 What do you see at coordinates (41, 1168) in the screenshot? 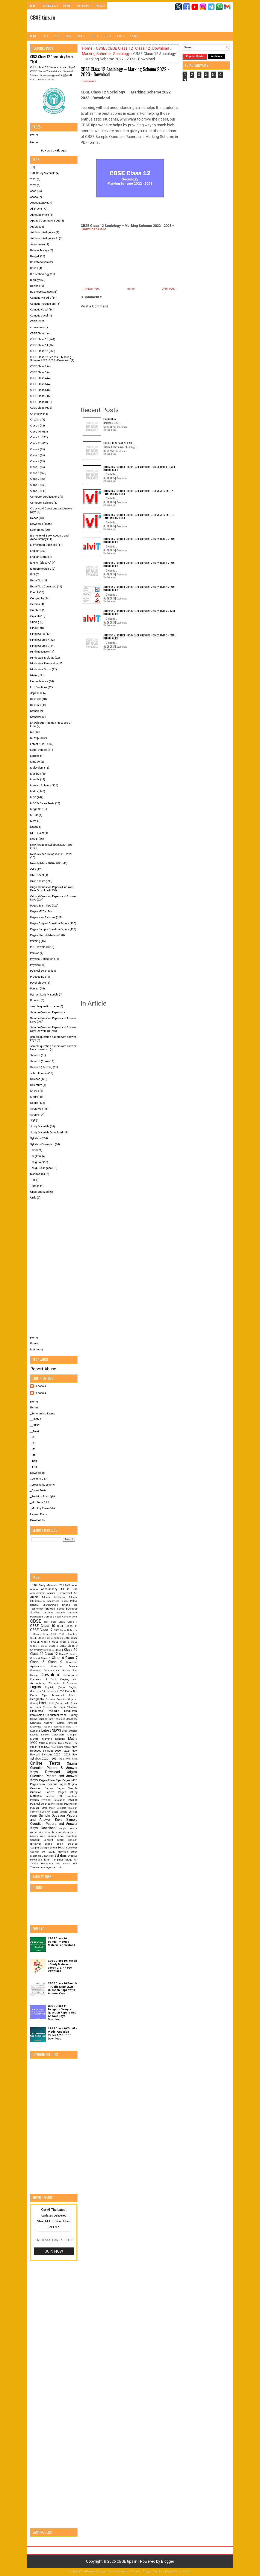
I see `Telugu Telangana` at bounding box center [41, 1168].